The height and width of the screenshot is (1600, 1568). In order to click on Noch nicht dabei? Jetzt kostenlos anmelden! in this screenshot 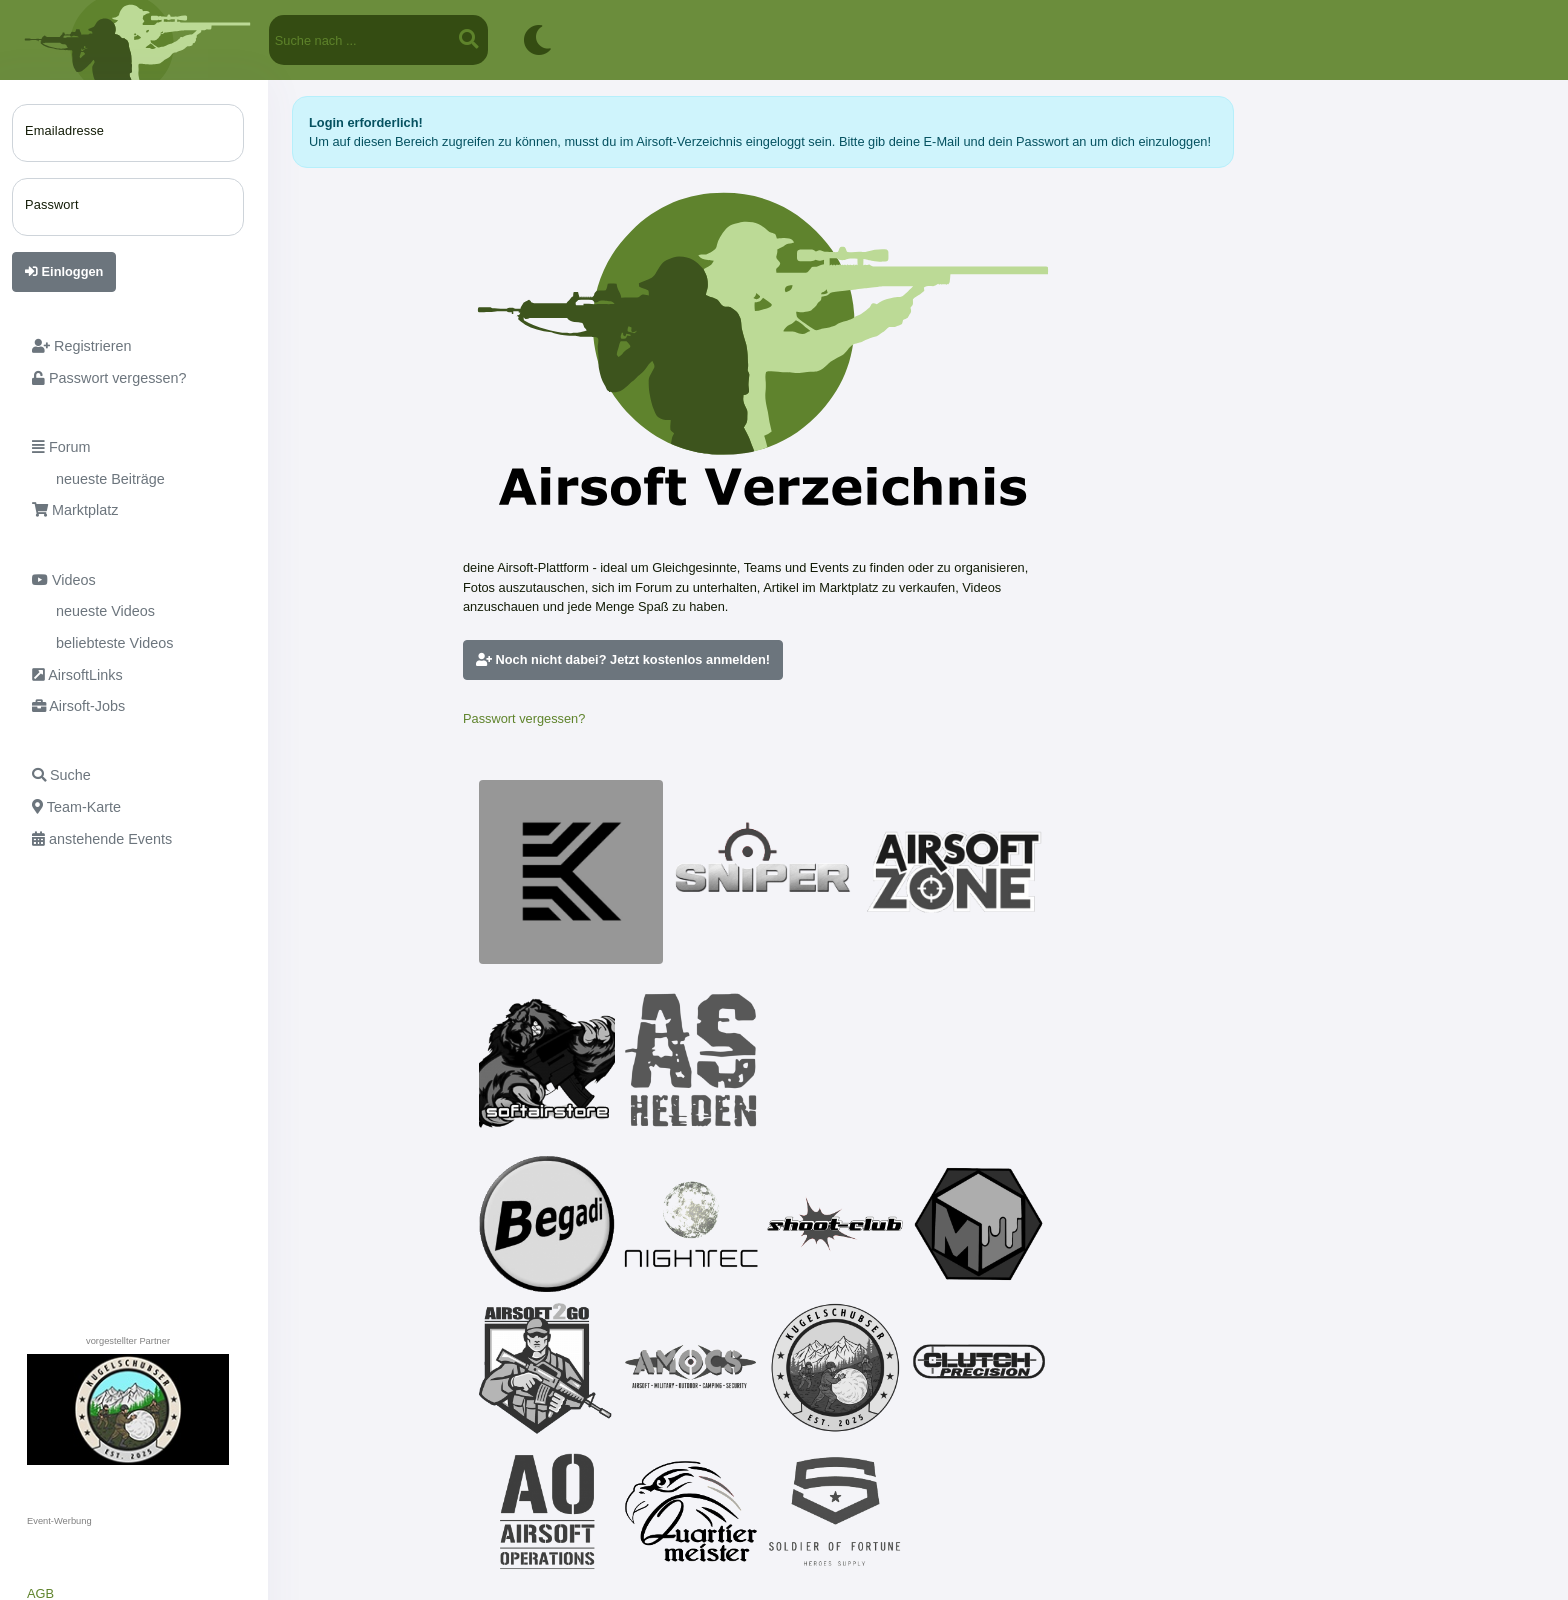, I will do `click(623, 659)`.